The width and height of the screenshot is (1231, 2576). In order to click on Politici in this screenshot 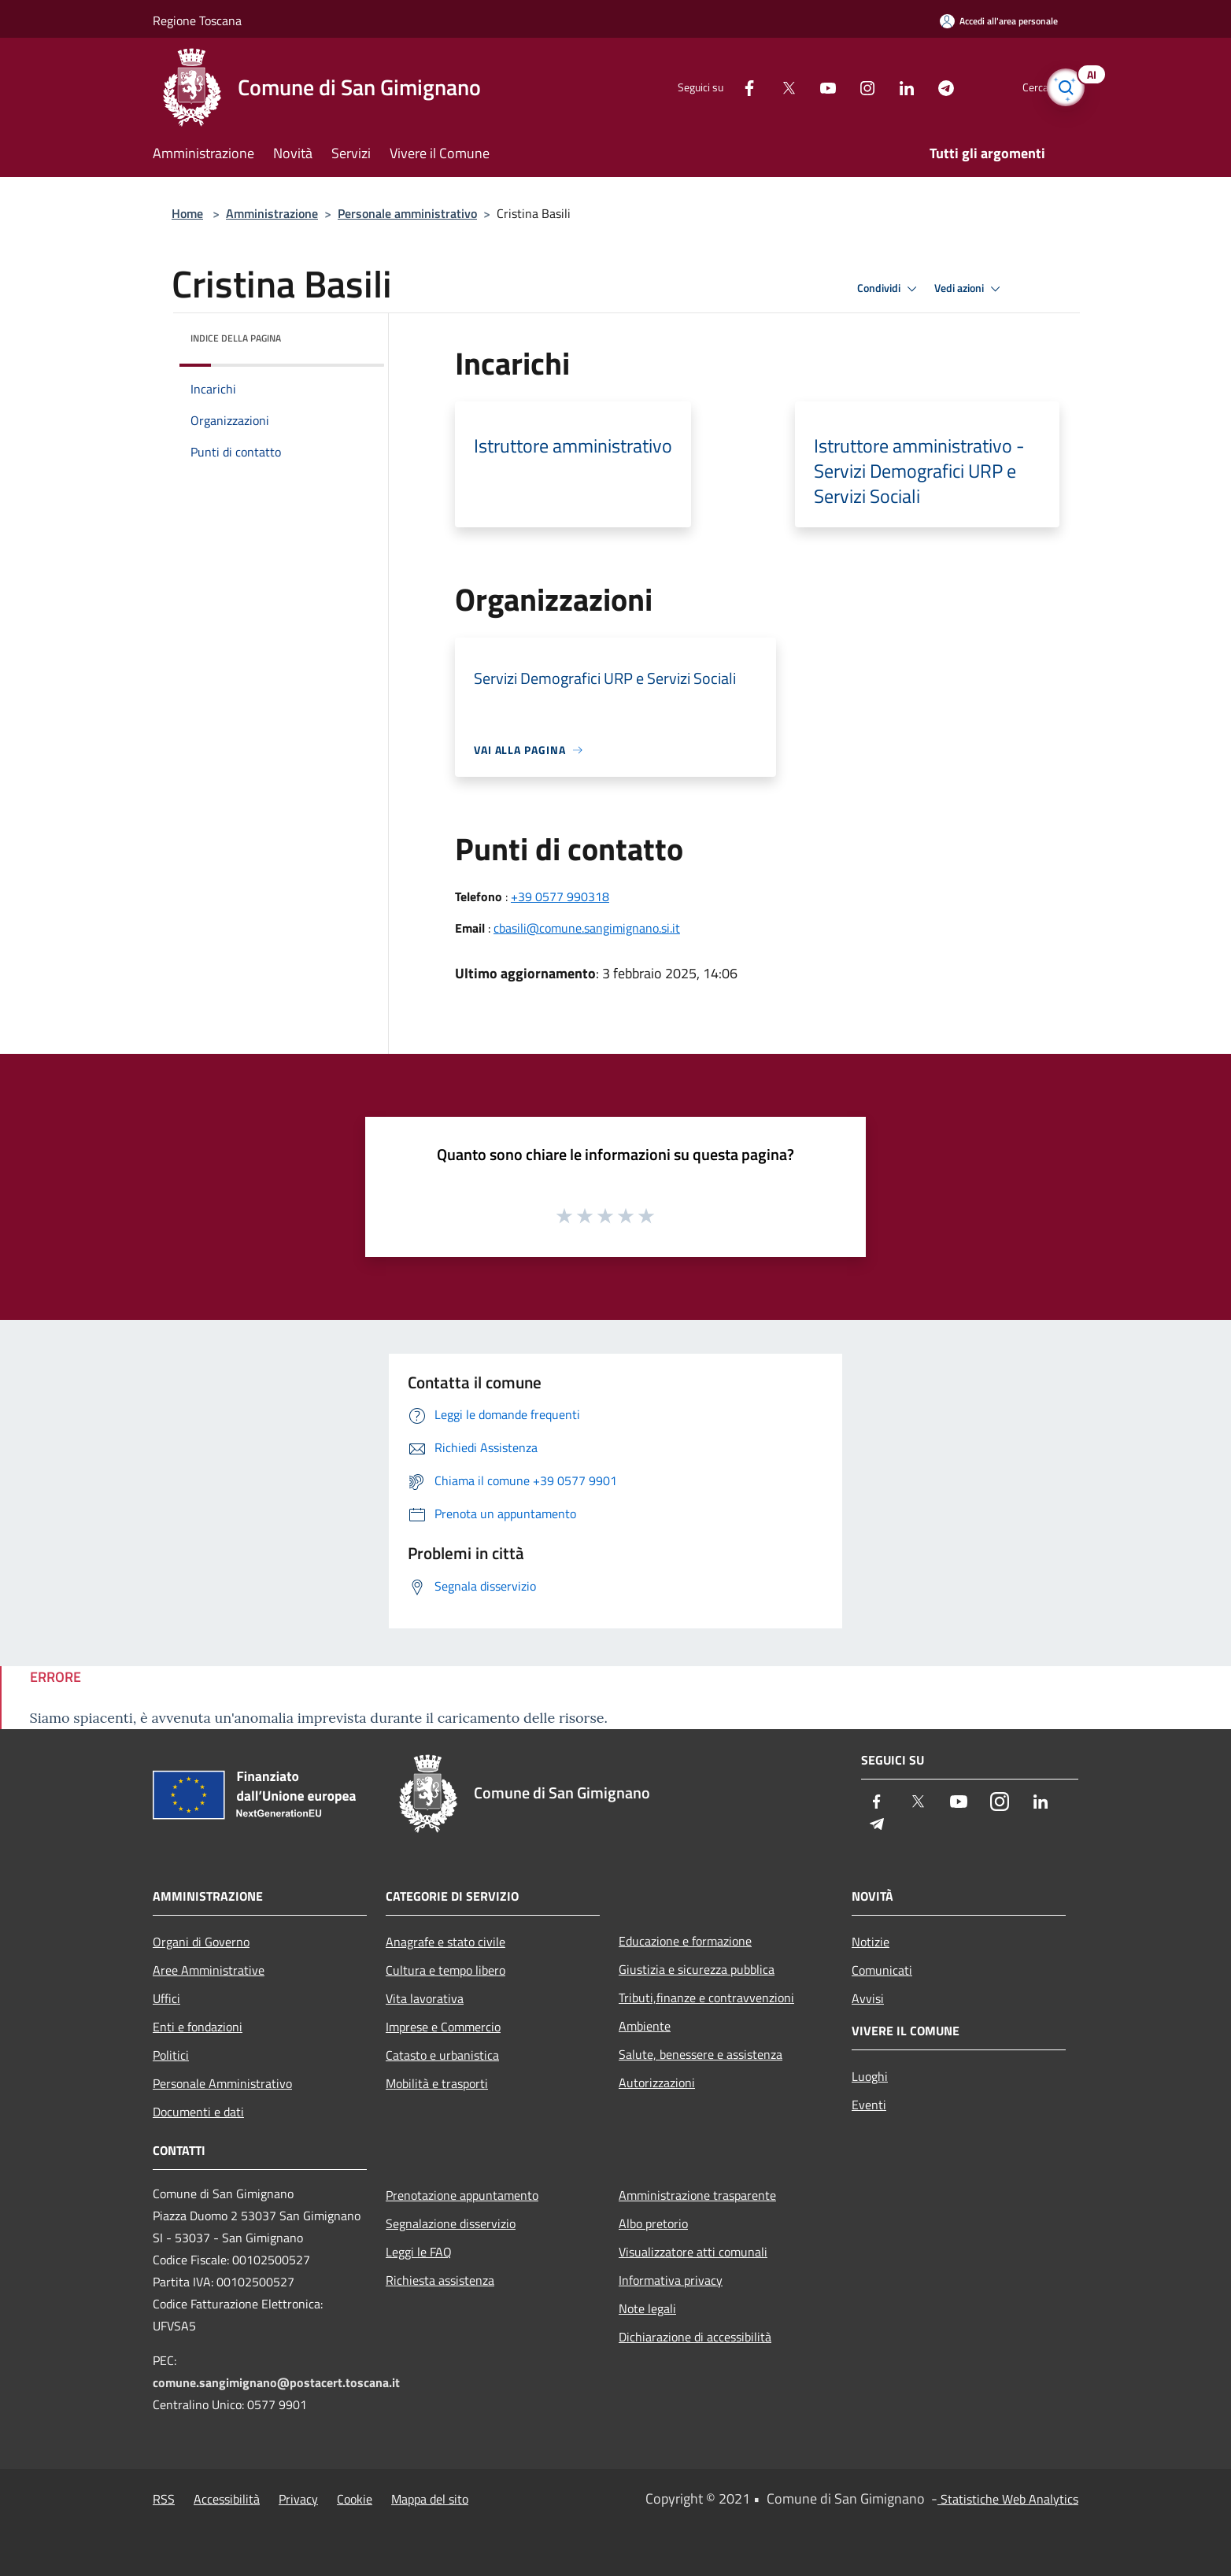, I will do `click(171, 2055)`.